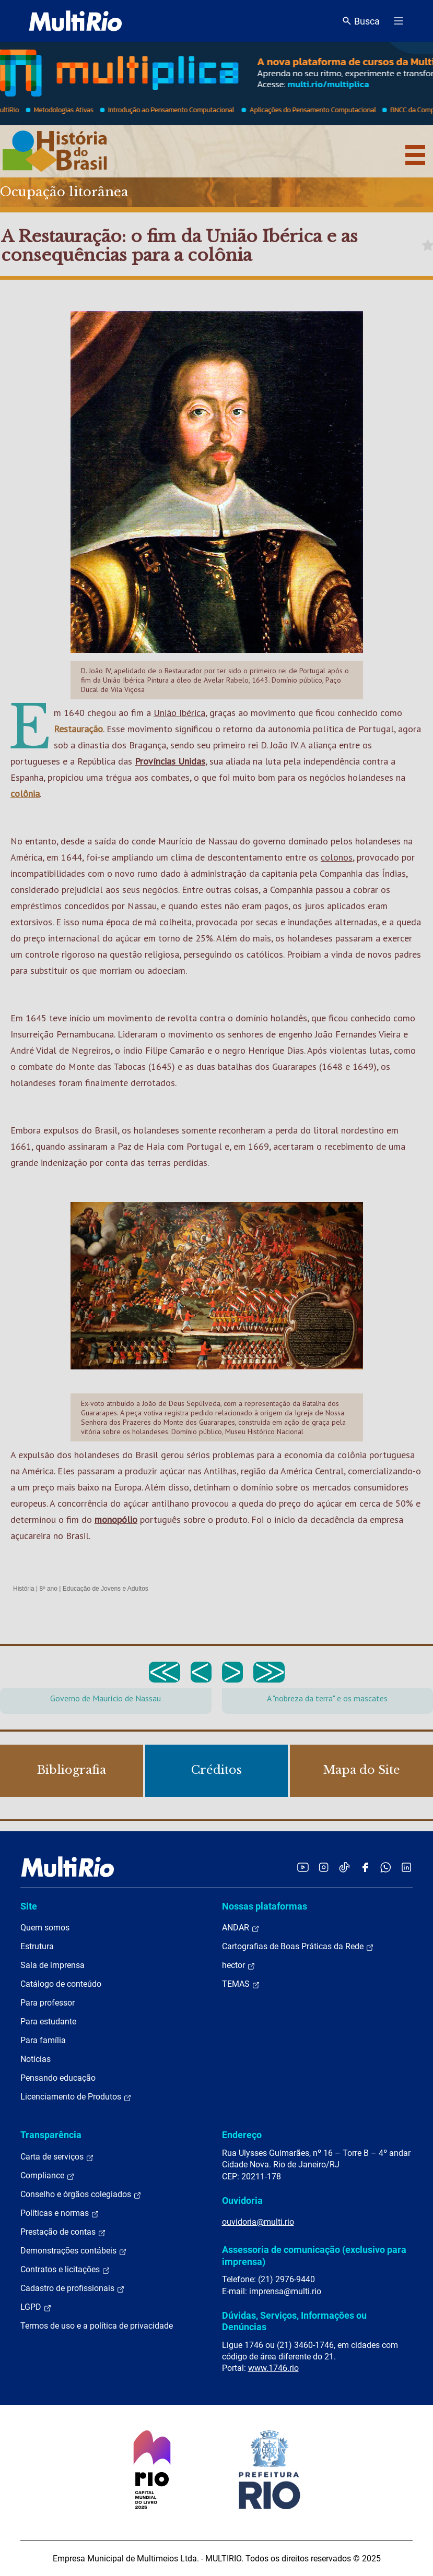 This screenshot has height=2576, width=433. What do you see at coordinates (406, 1867) in the screenshot?
I see `[Acessar o LinkedIn da MultiRio]` at bounding box center [406, 1867].